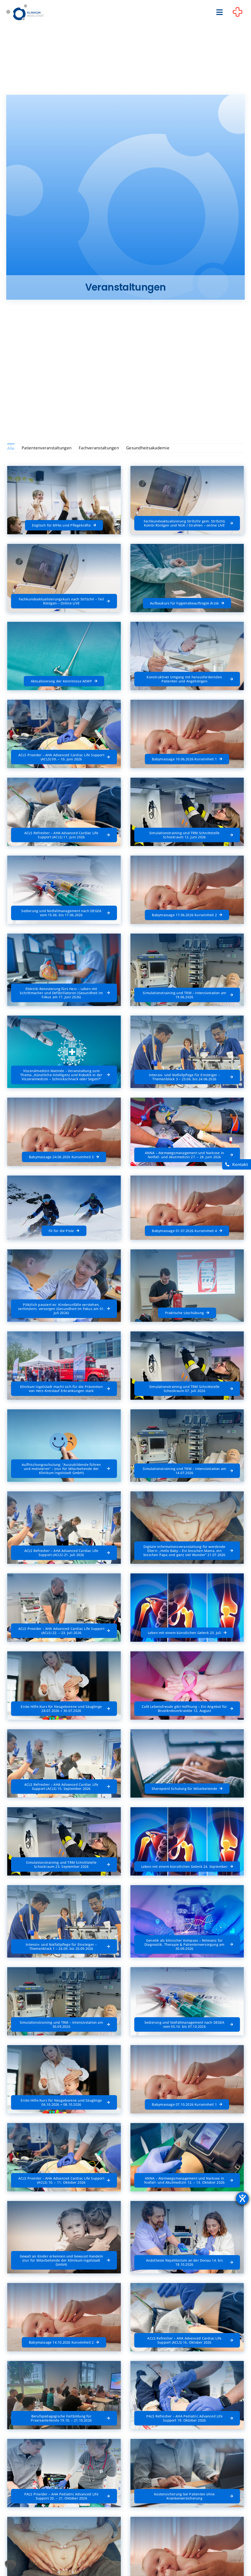  What do you see at coordinates (187, 1633) in the screenshot?
I see `[Leben mit einem künstlichen Gelenk 23. Juli]` at bounding box center [187, 1633].